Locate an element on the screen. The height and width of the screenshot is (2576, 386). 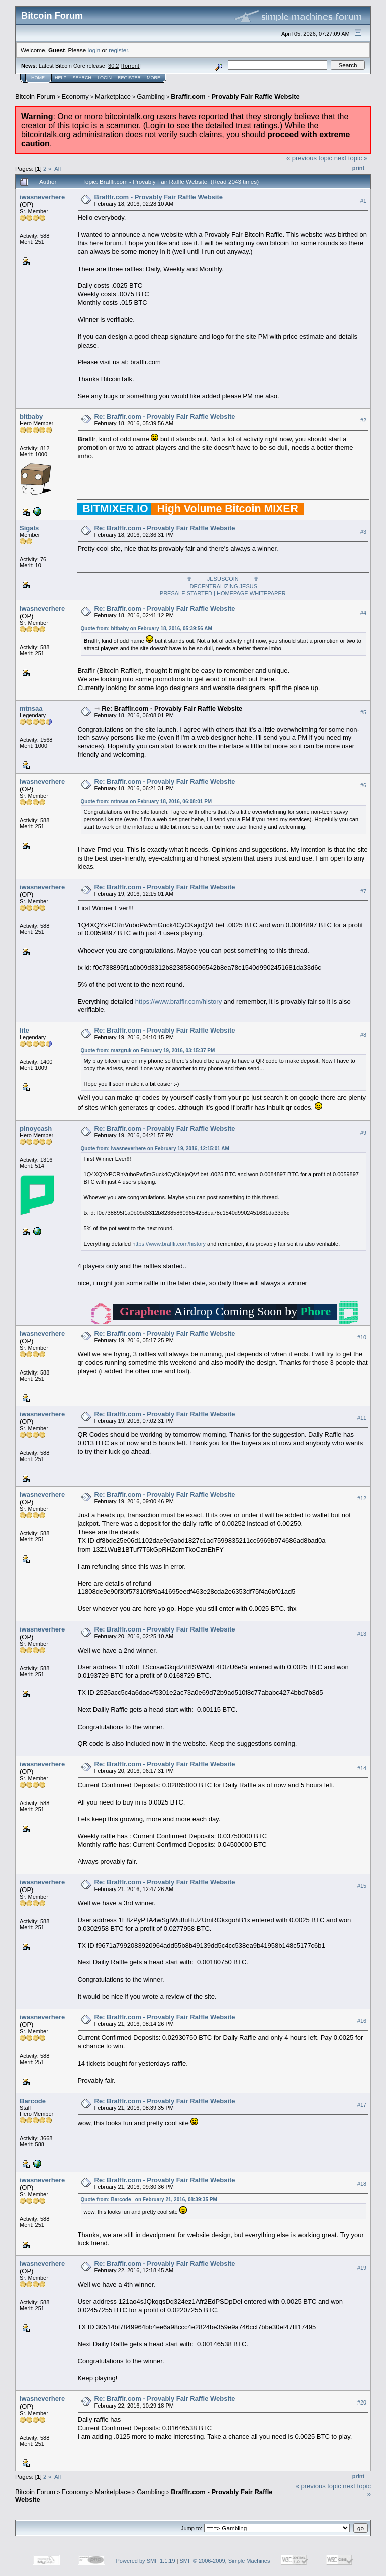
#12 is located at coordinates (361, 1499).